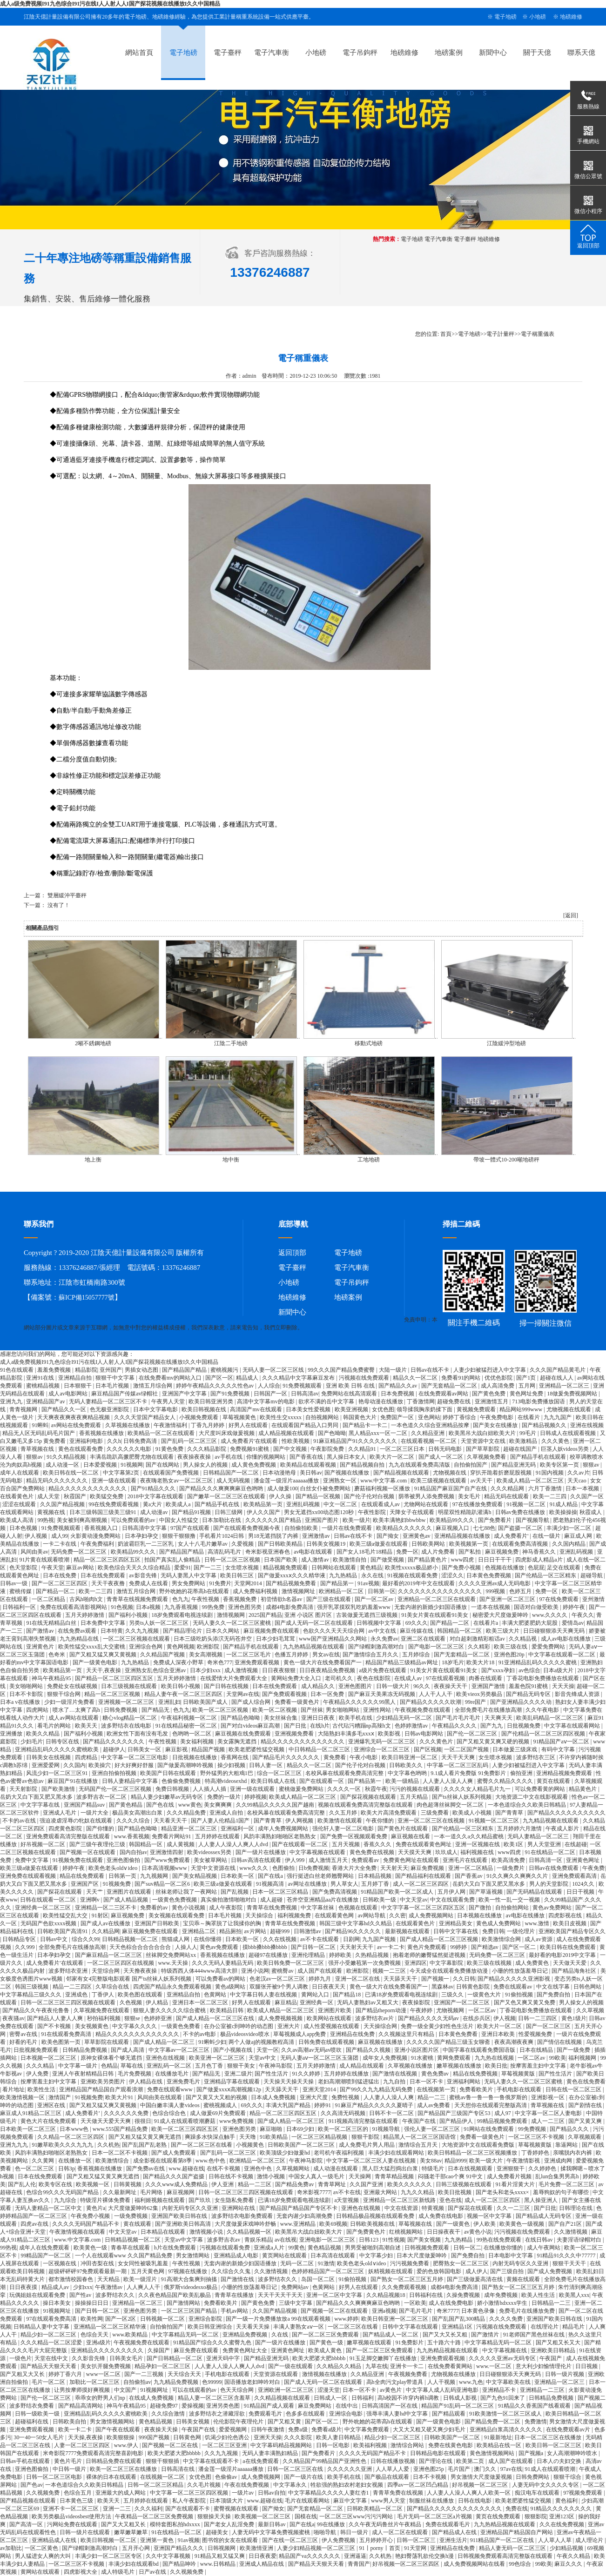 The height and width of the screenshot is (2576, 606). I want to click on 国产精品第一, so click(337, 1583).